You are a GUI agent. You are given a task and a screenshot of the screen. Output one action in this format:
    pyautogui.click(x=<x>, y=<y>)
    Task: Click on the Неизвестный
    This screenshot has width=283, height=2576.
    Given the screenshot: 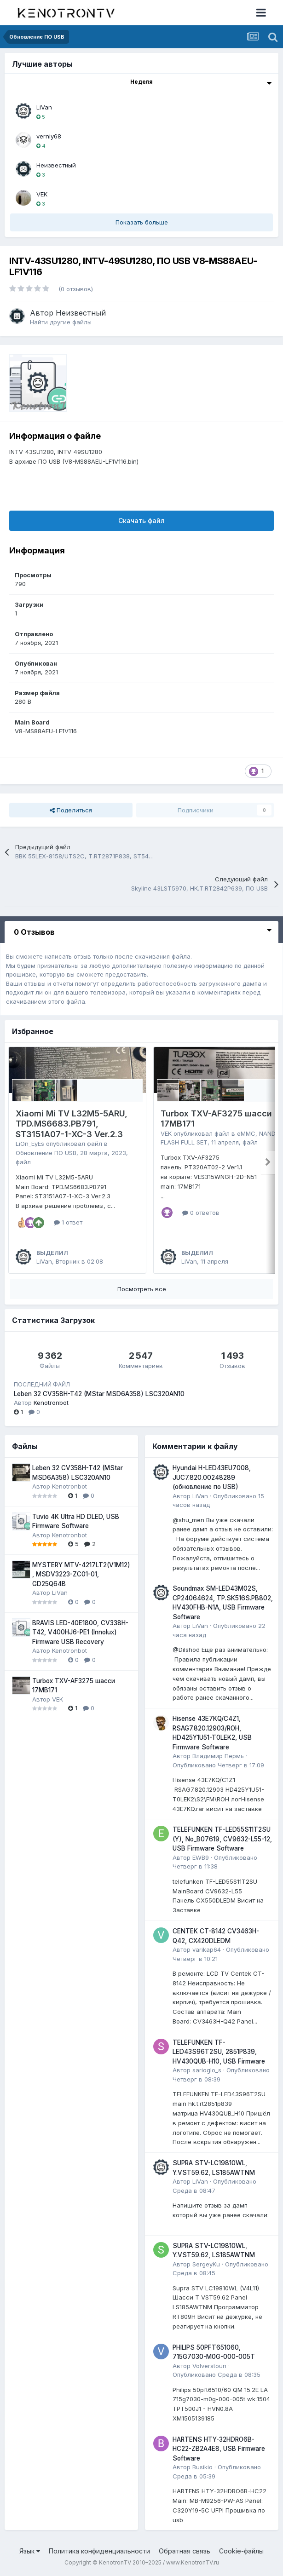 What is the action you would take?
    pyautogui.click(x=56, y=165)
    